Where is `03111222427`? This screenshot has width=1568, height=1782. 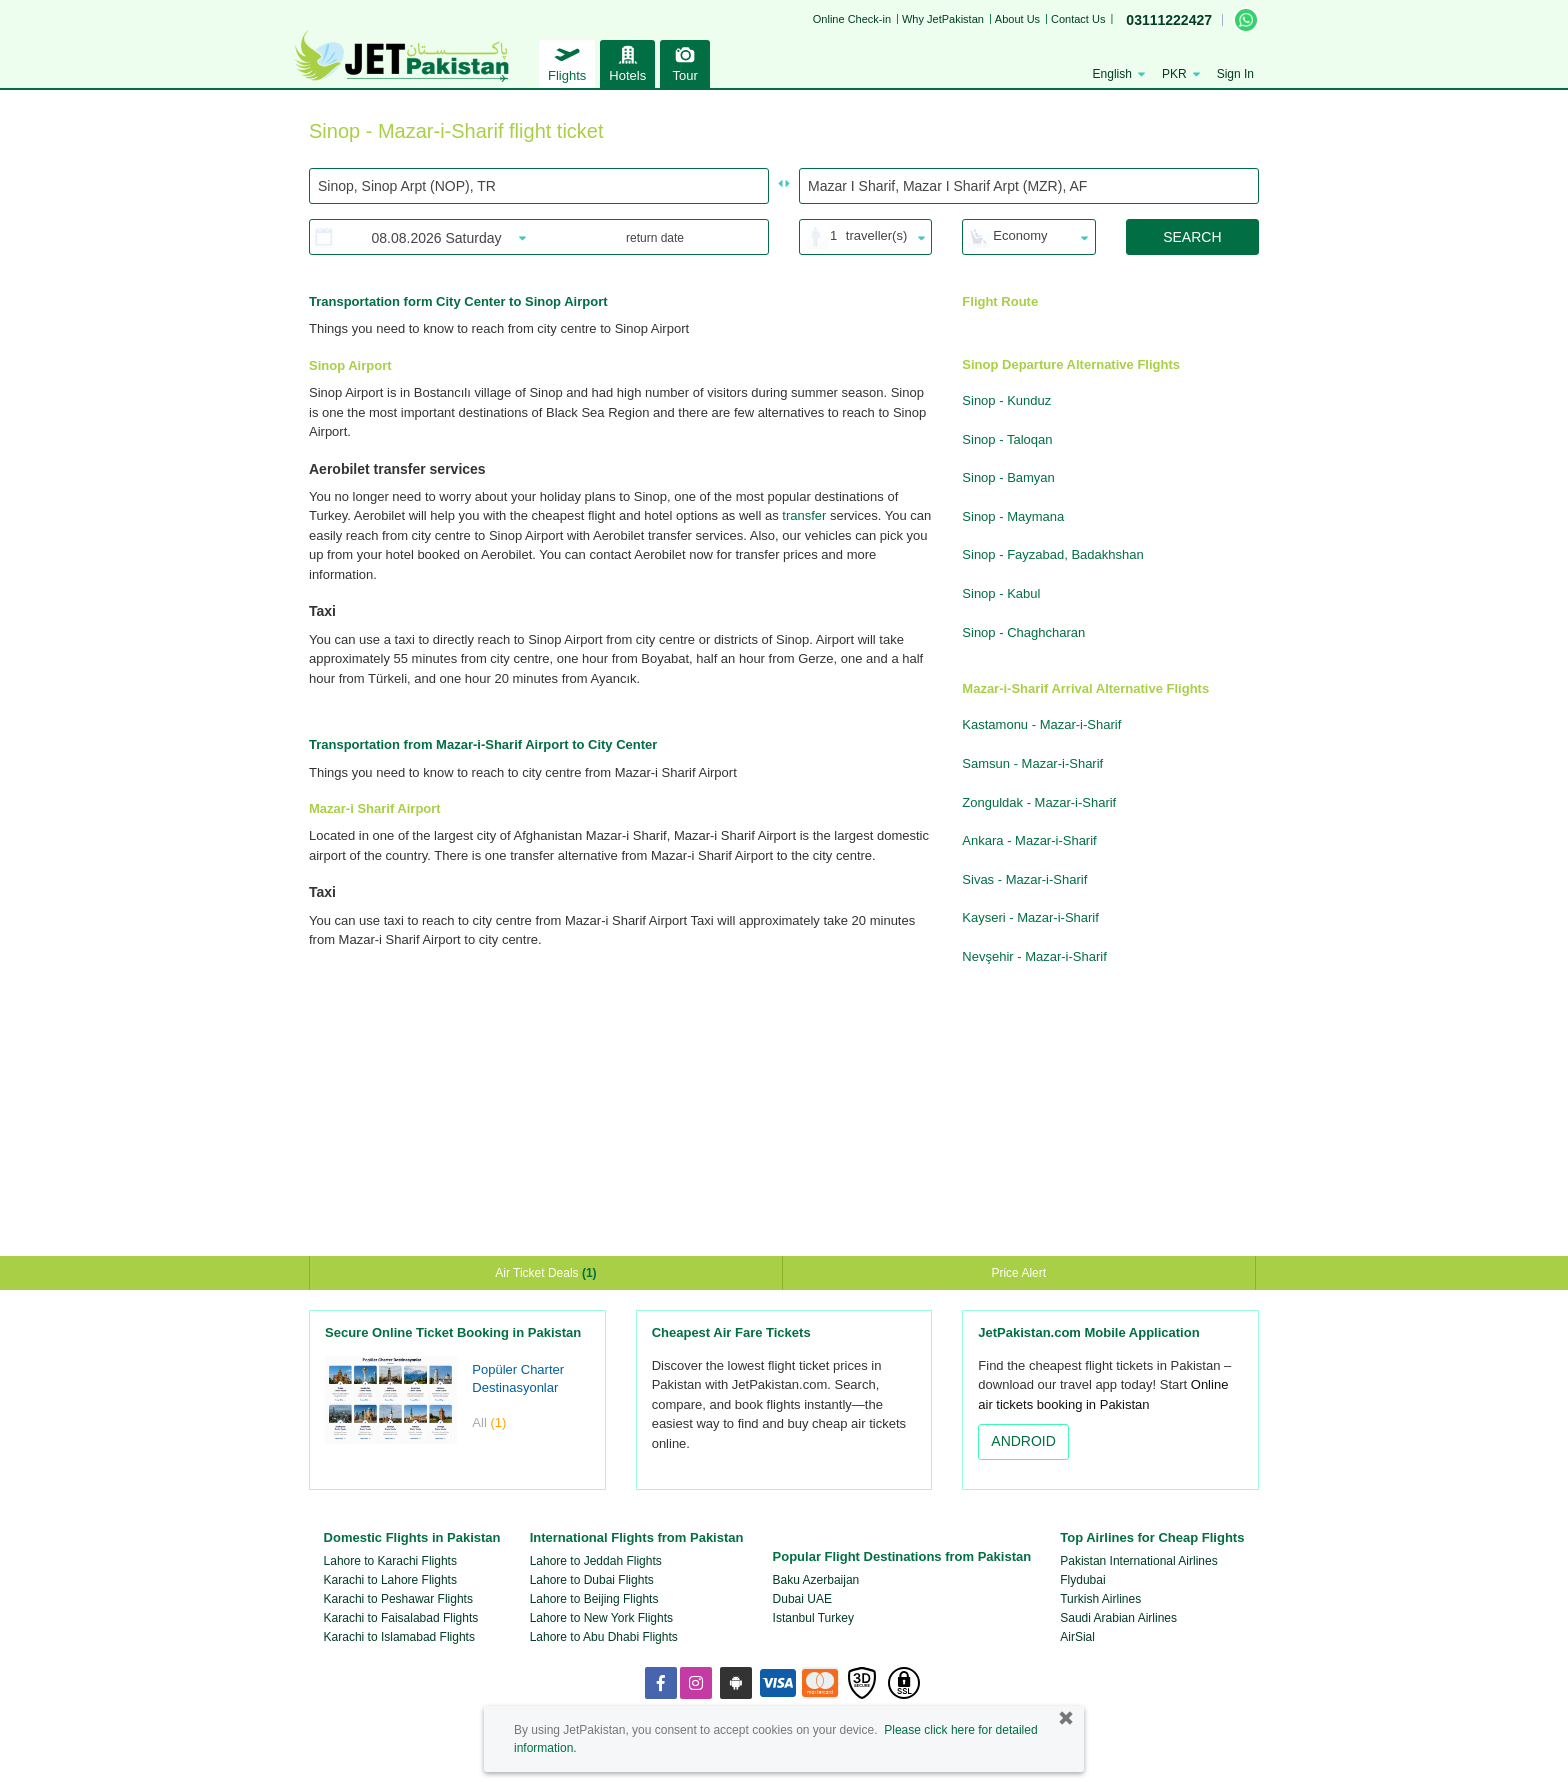 03111222427 is located at coordinates (1169, 20).